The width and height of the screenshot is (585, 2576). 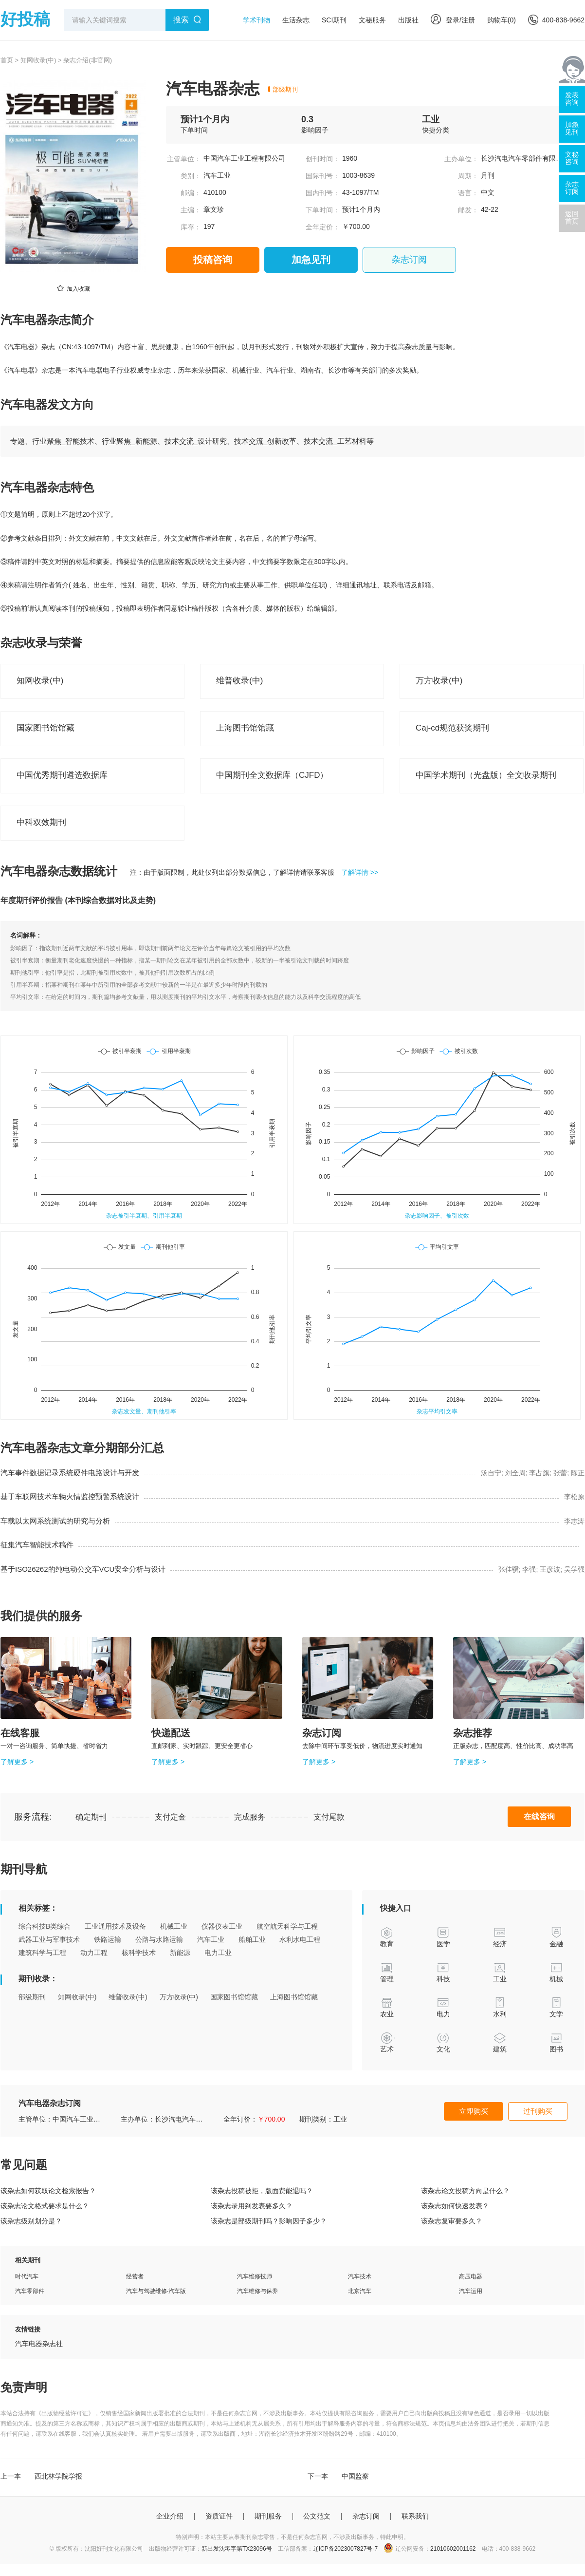 I want to click on 经济, so click(x=500, y=1937).